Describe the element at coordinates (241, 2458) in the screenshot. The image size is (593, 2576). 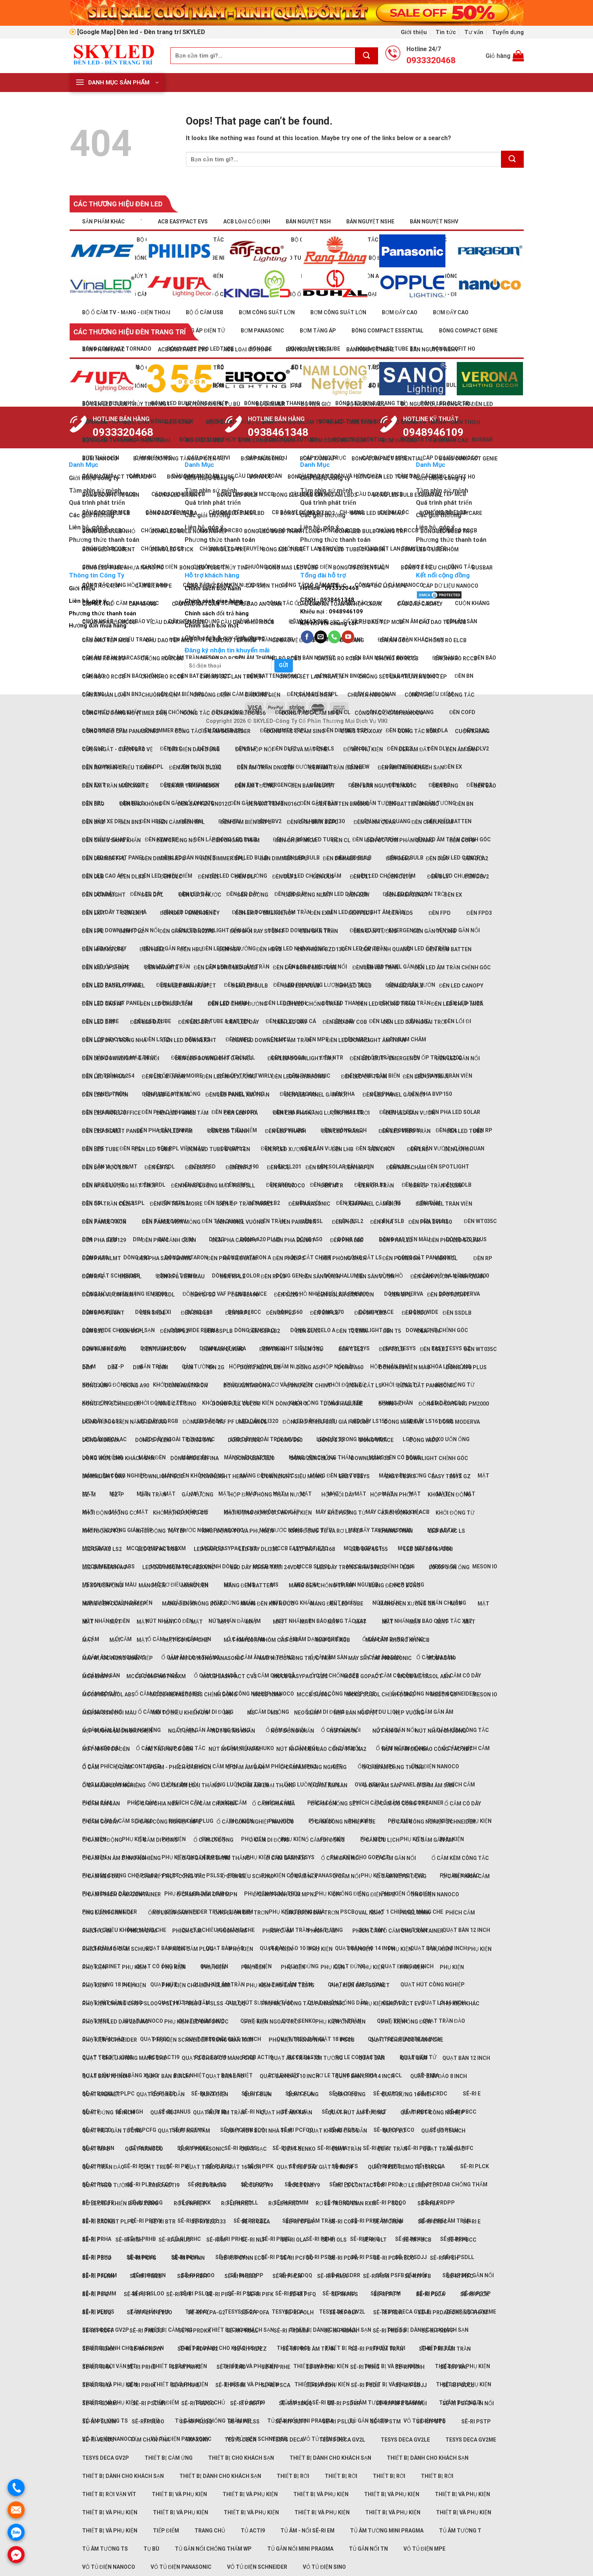
I see `Thiết bị cho khách sạn` at that location.